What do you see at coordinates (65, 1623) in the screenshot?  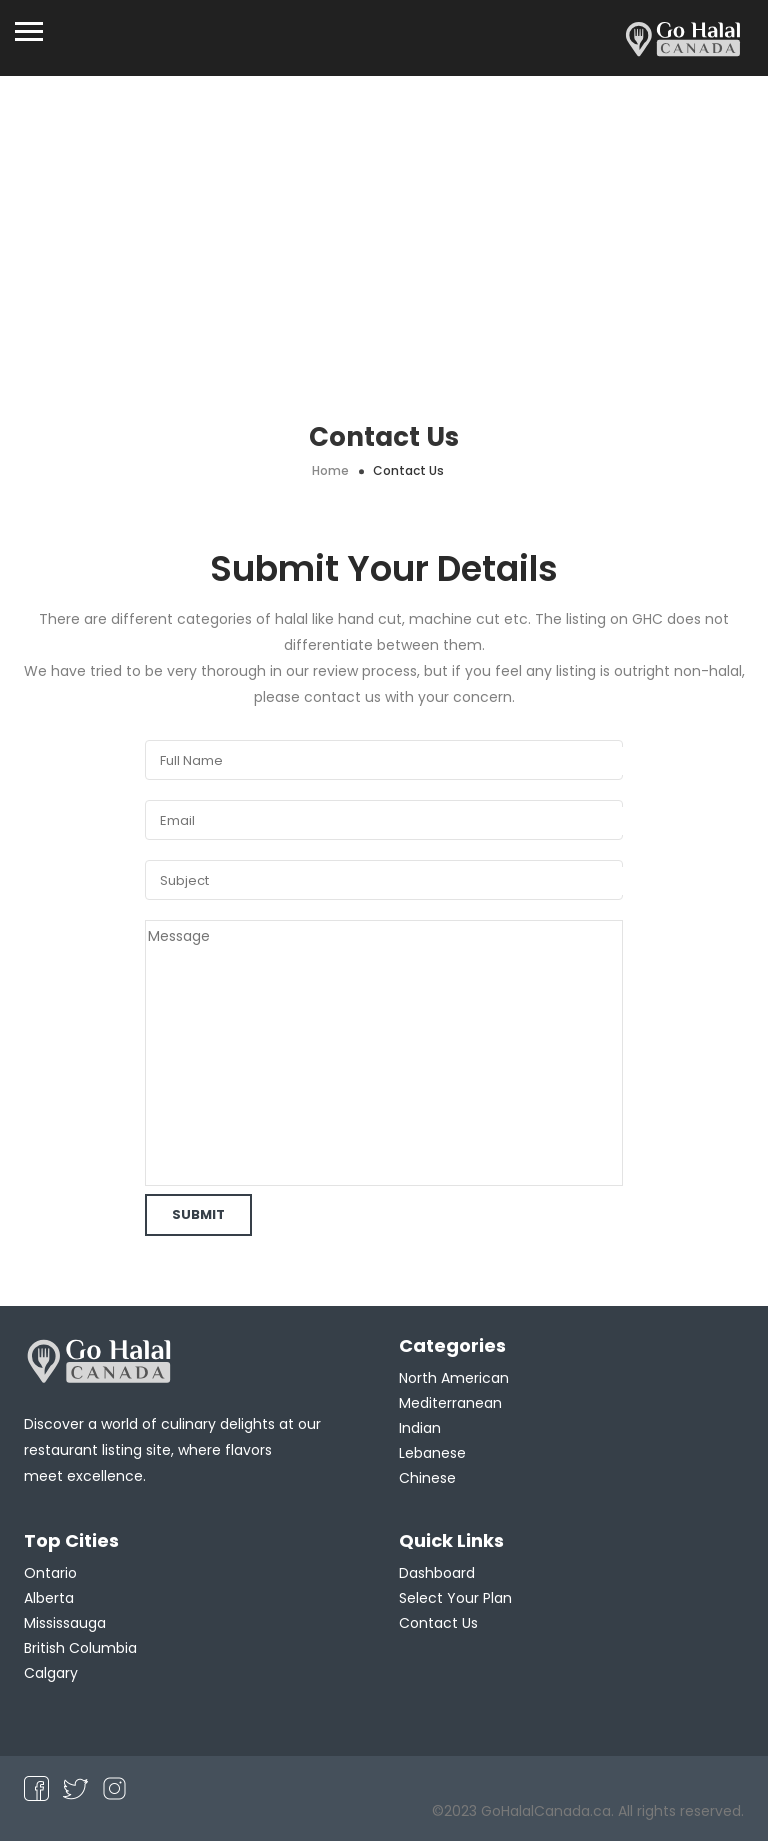 I see `Mississauga` at bounding box center [65, 1623].